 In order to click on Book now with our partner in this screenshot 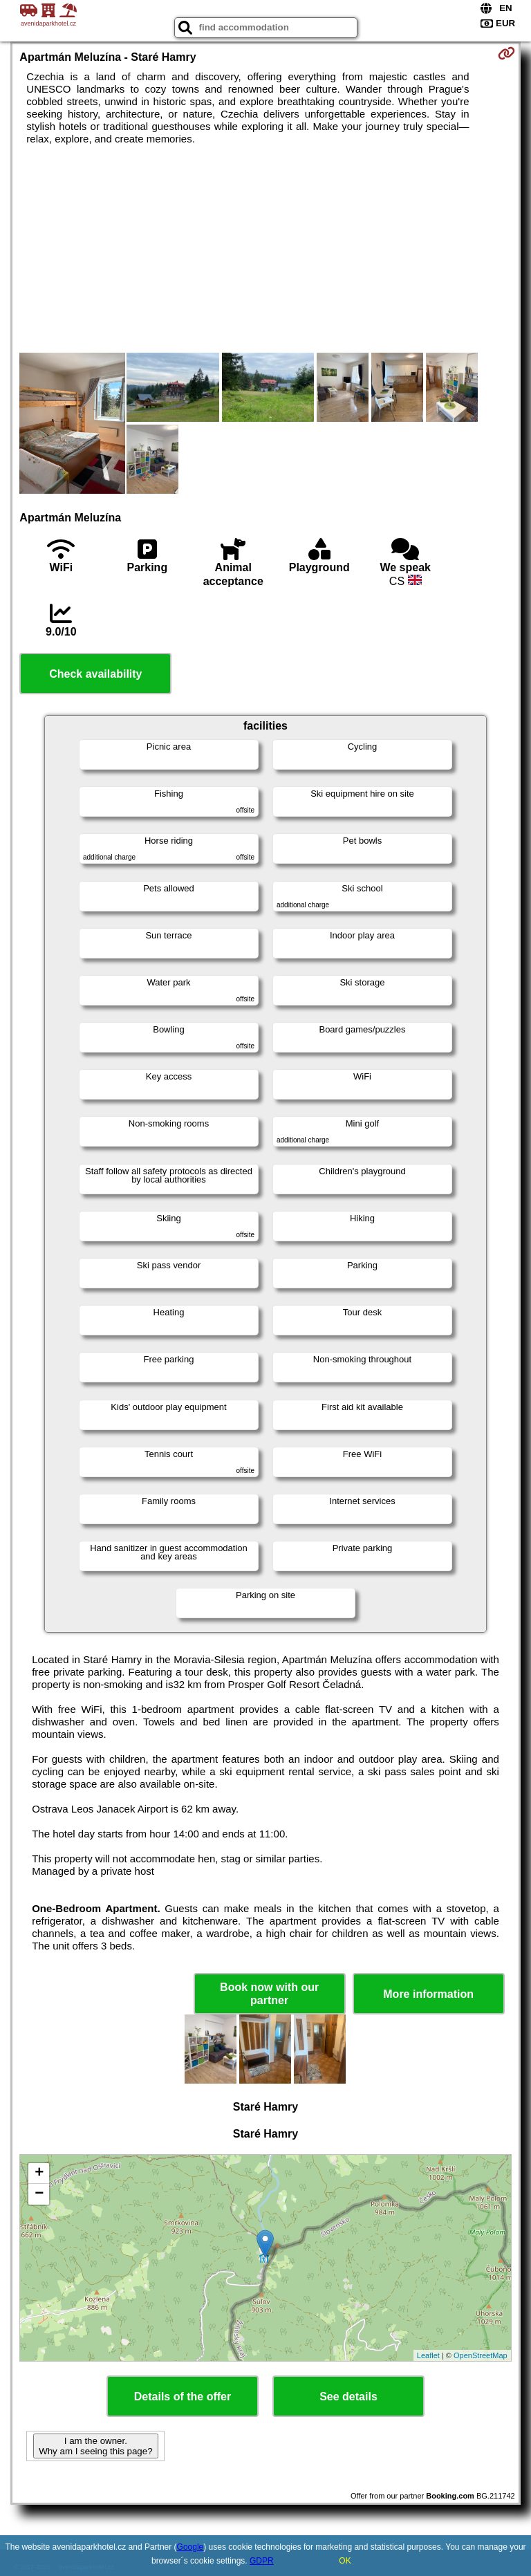, I will do `click(269, 1993)`.